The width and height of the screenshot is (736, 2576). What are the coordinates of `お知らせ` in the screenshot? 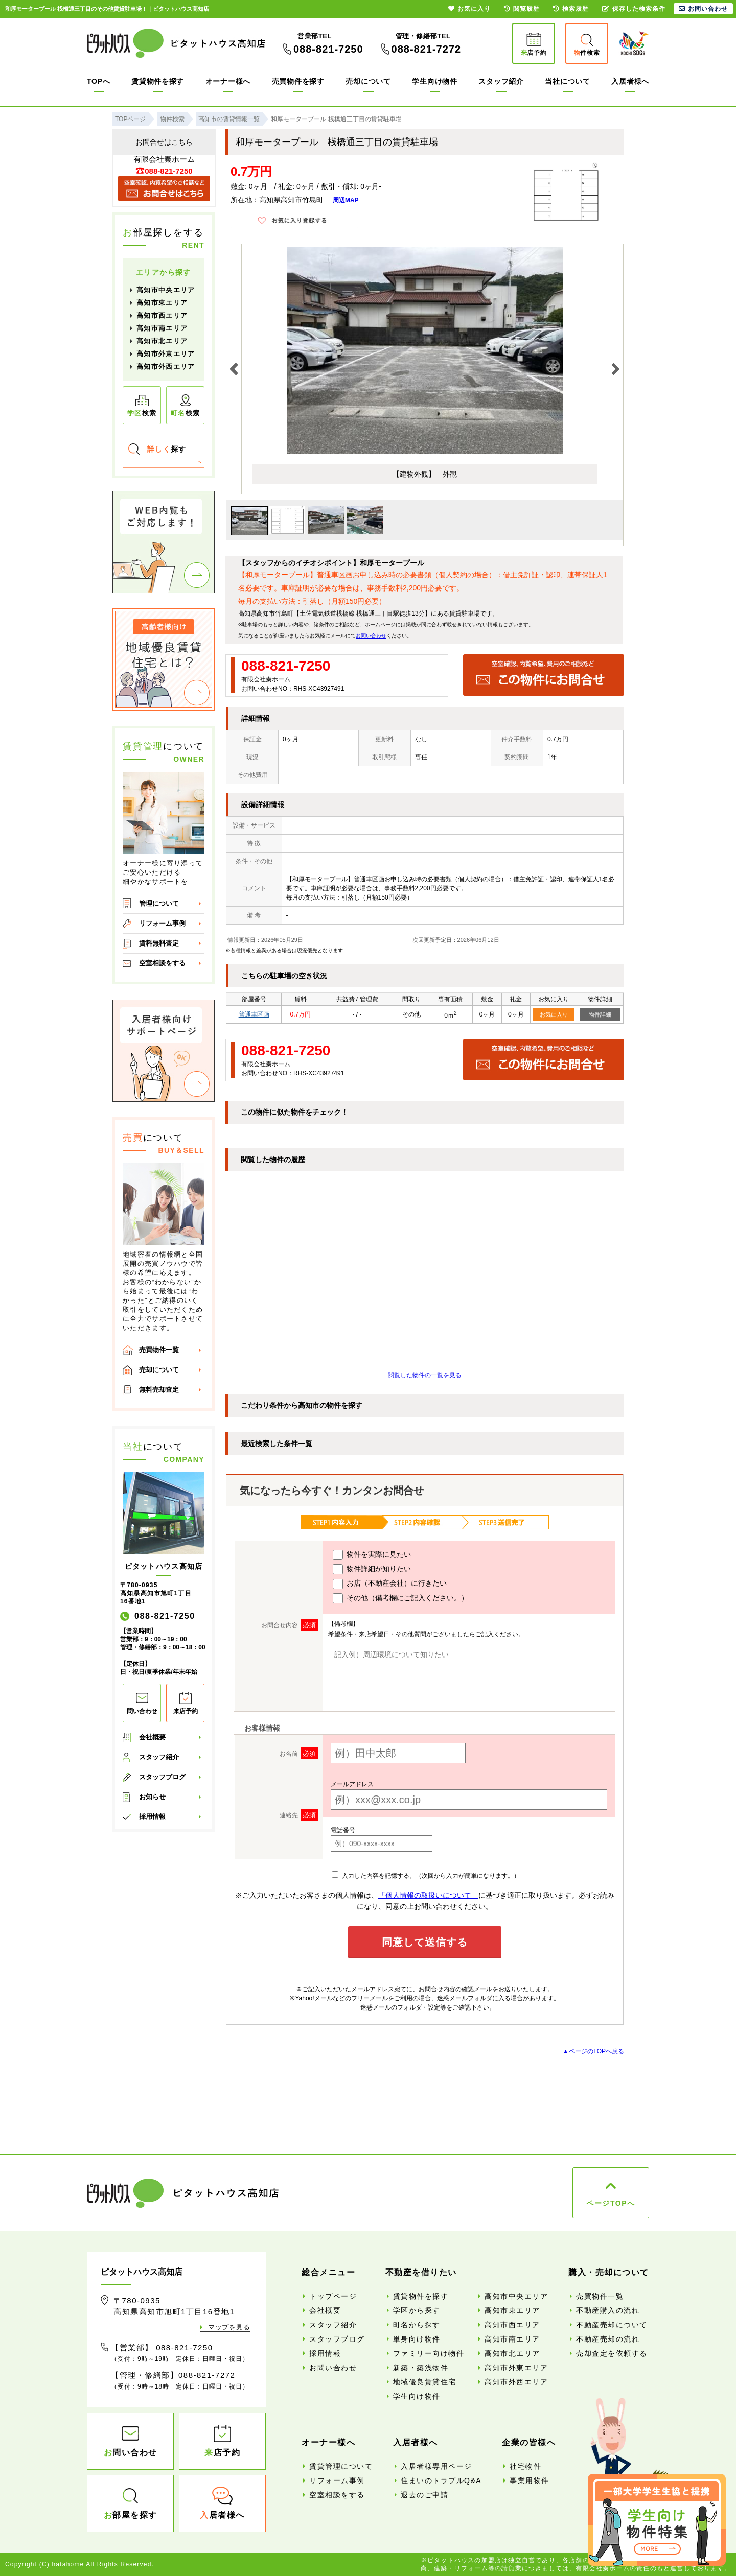 It's located at (152, 1797).